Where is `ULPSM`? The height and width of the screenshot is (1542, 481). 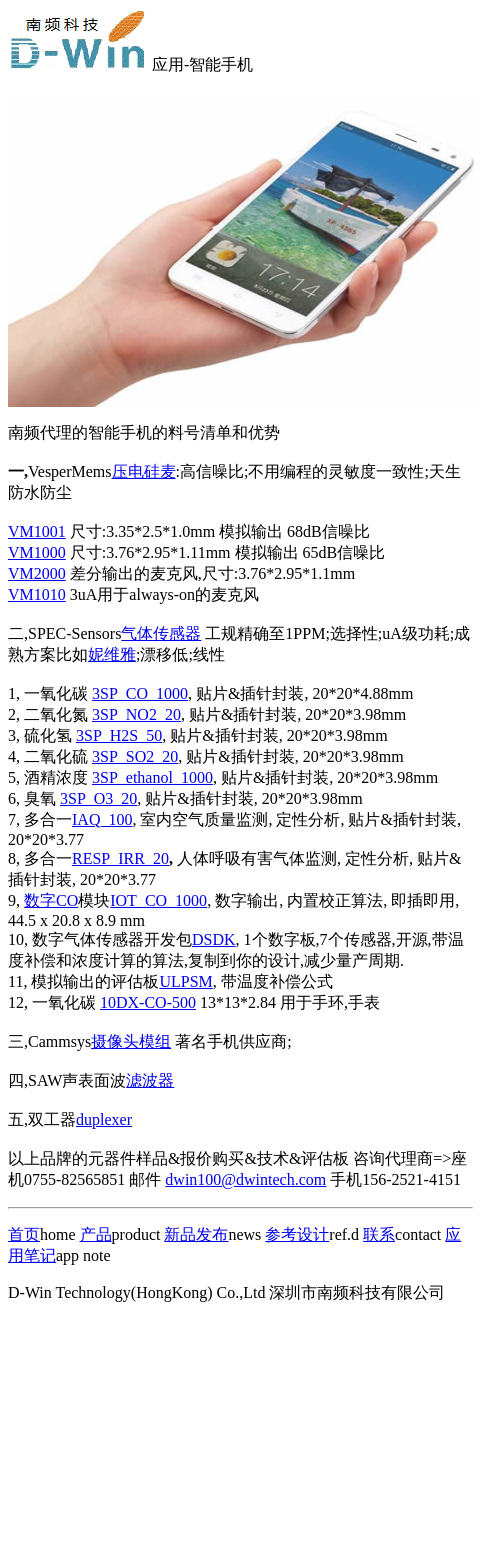 ULPSM is located at coordinates (185, 981).